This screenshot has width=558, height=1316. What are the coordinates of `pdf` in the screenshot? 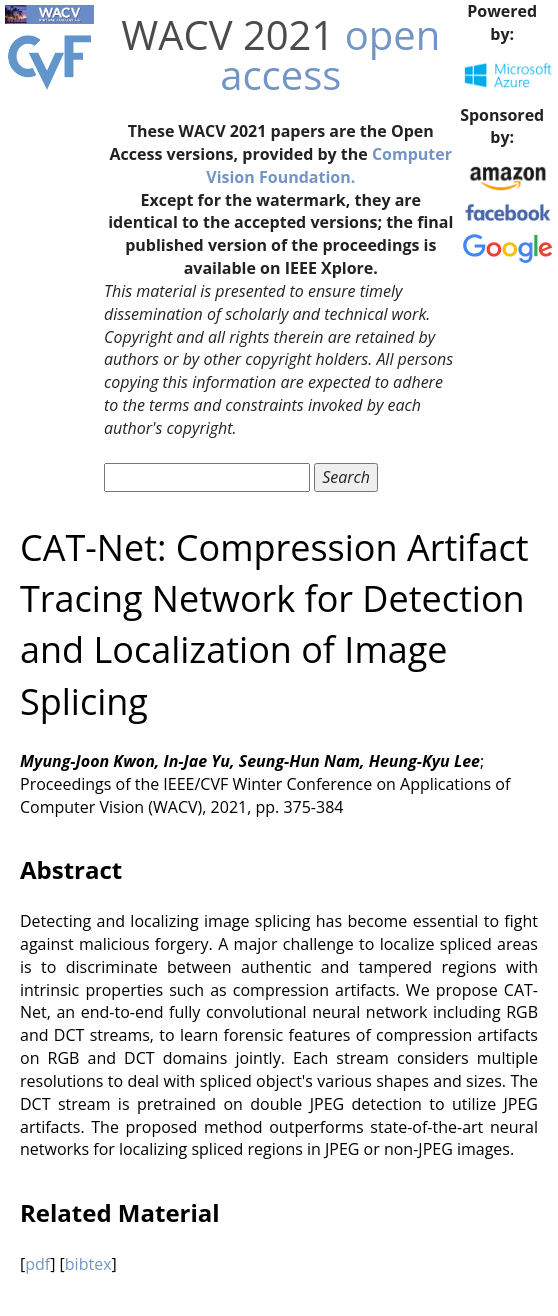 It's located at (37, 1264).